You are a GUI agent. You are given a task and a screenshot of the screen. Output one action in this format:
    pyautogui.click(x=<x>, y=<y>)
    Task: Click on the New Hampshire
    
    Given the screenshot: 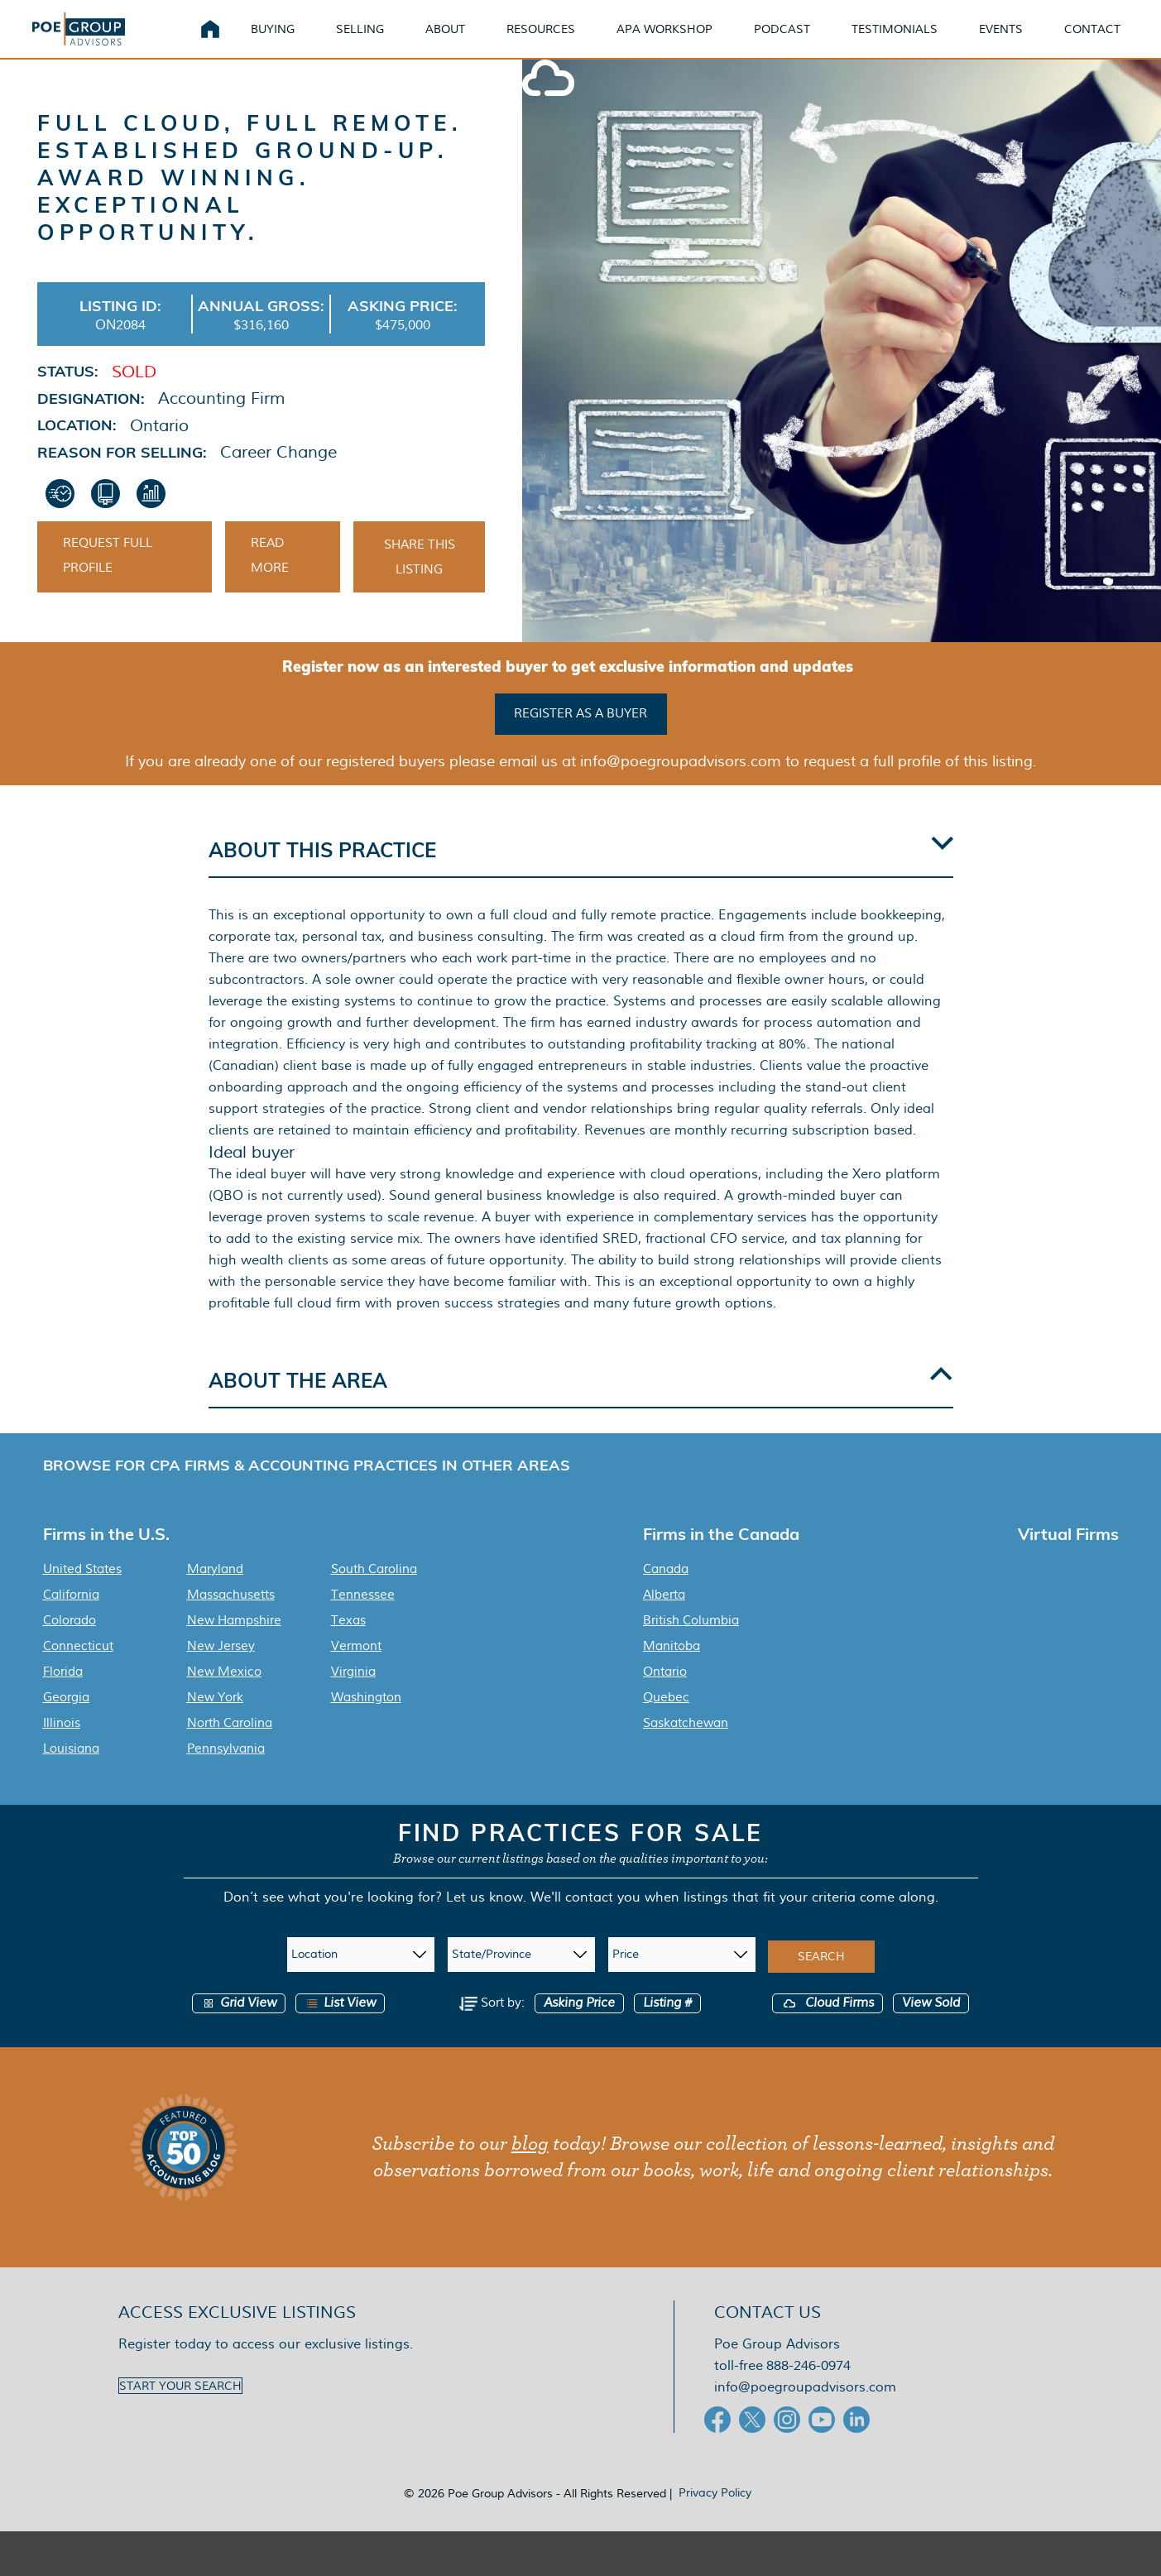 What is the action you would take?
    pyautogui.click(x=234, y=1642)
    